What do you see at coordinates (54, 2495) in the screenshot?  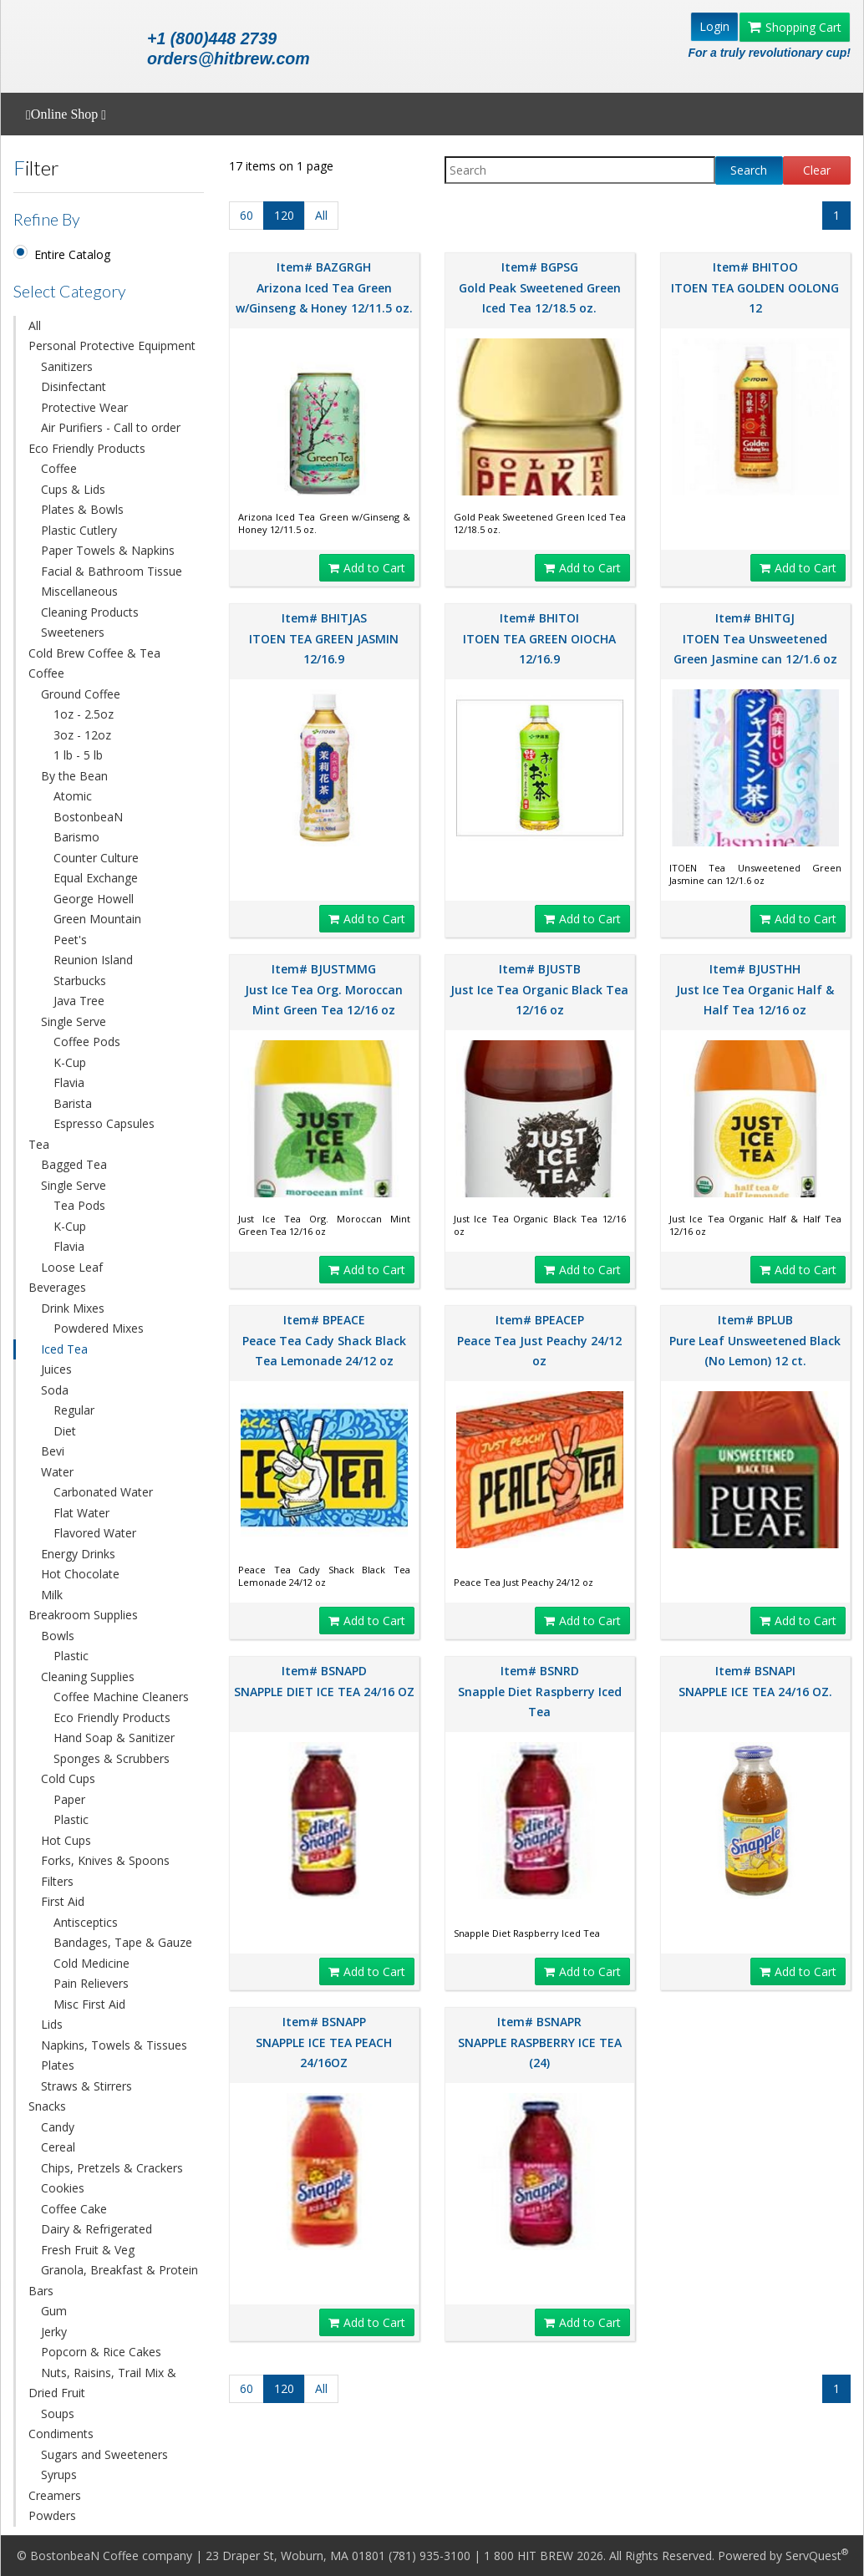 I see `Creamers` at bounding box center [54, 2495].